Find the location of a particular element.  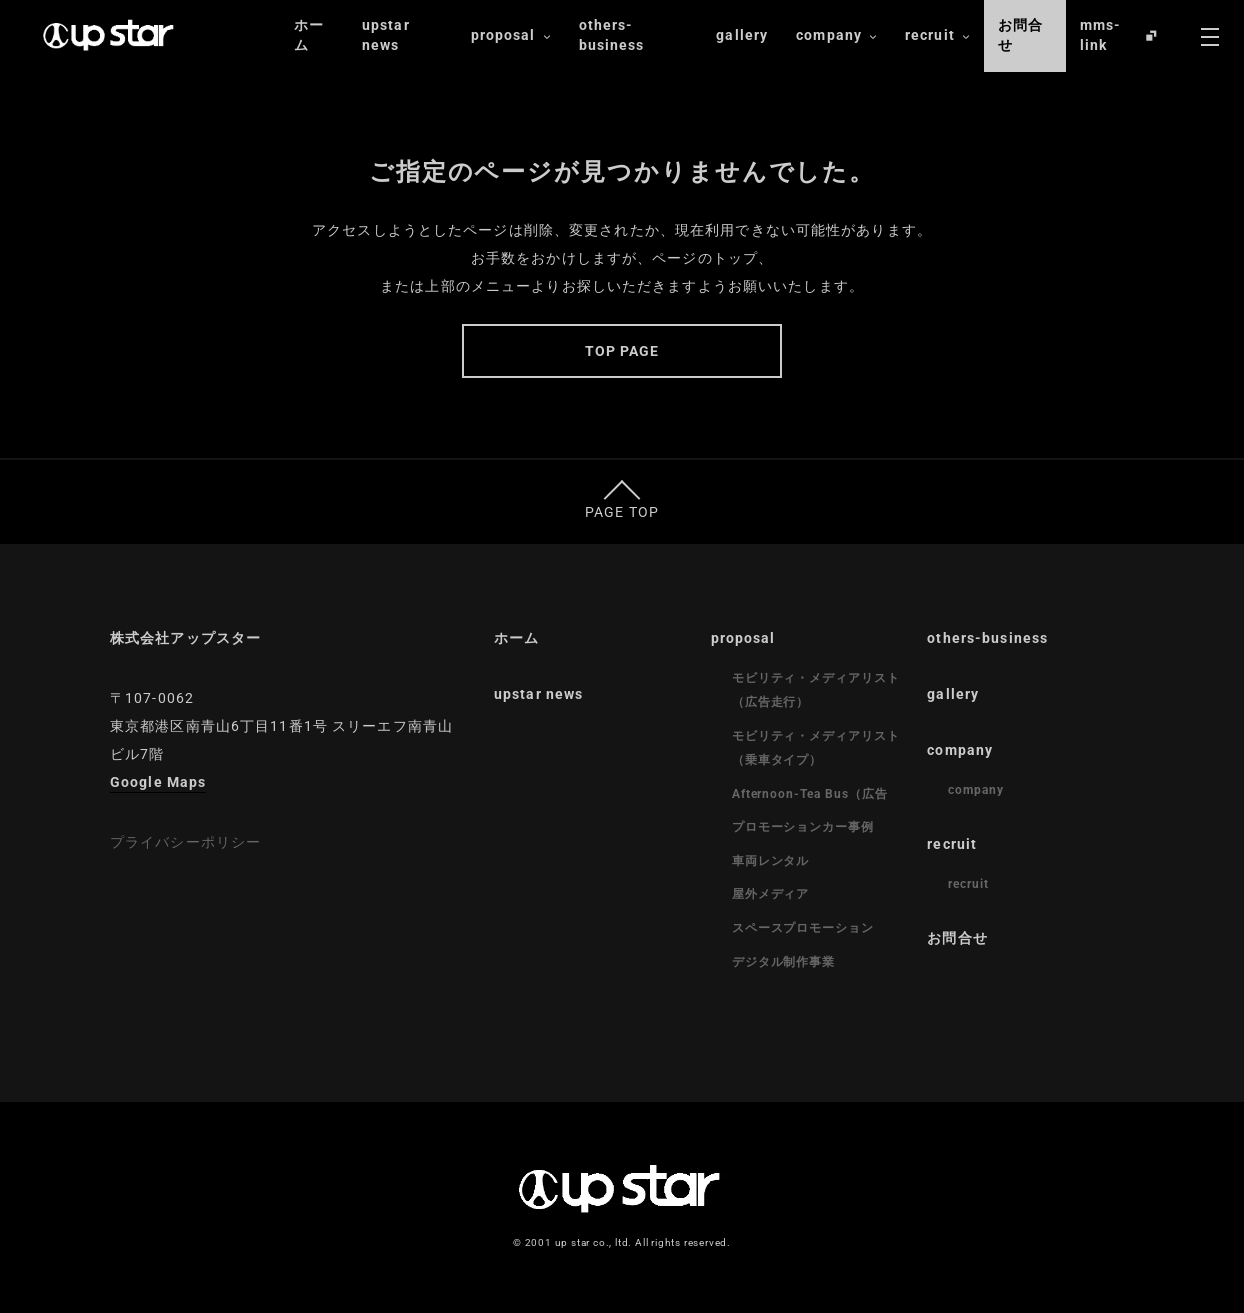

お問合せ is located at coordinates (1020, 35).